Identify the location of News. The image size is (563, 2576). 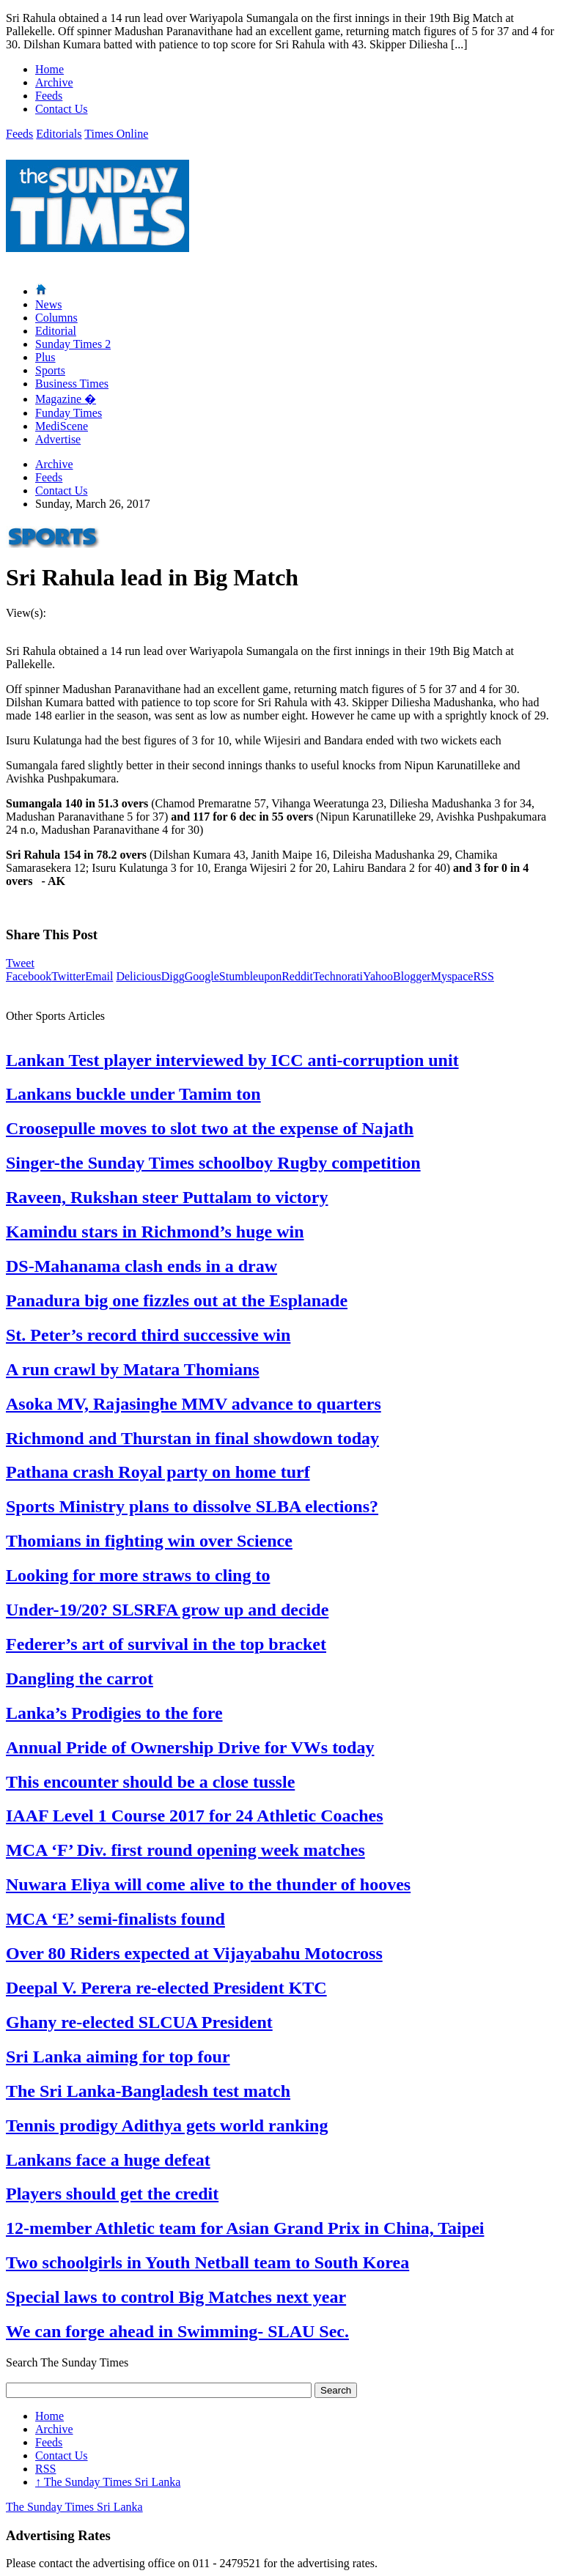
(48, 304).